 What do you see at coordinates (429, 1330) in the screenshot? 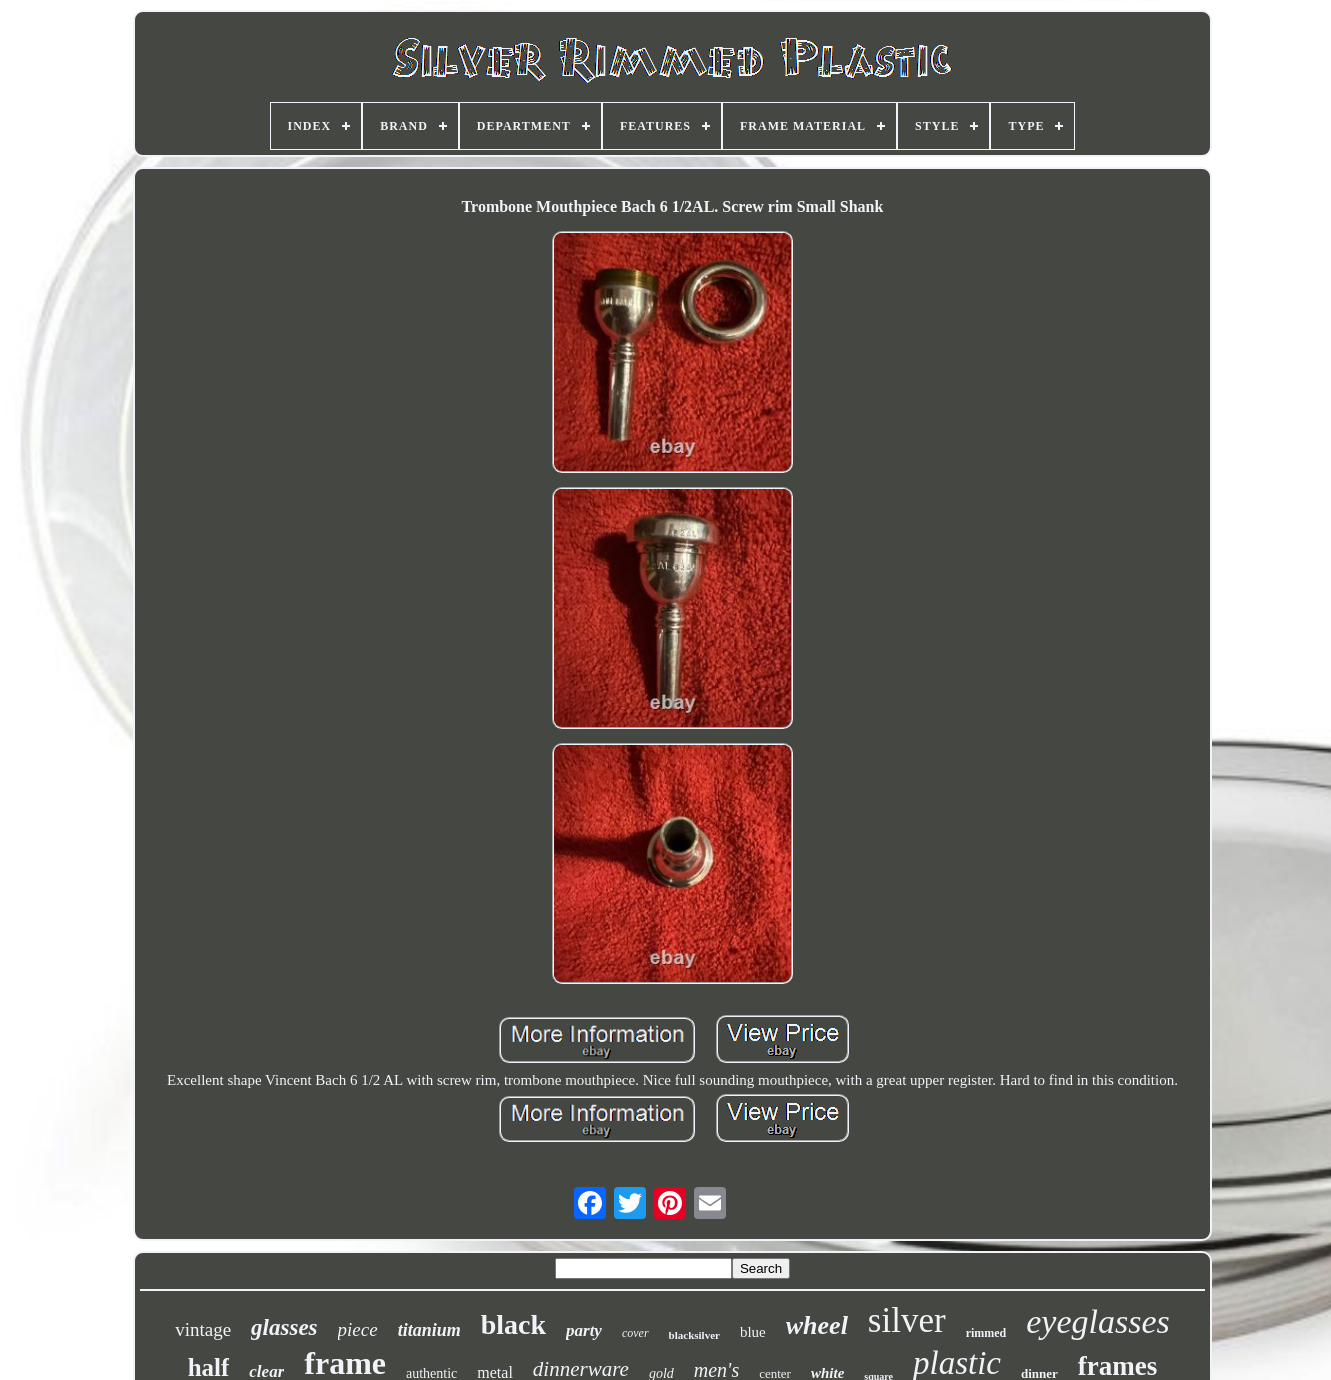
I see `titanium` at bounding box center [429, 1330].